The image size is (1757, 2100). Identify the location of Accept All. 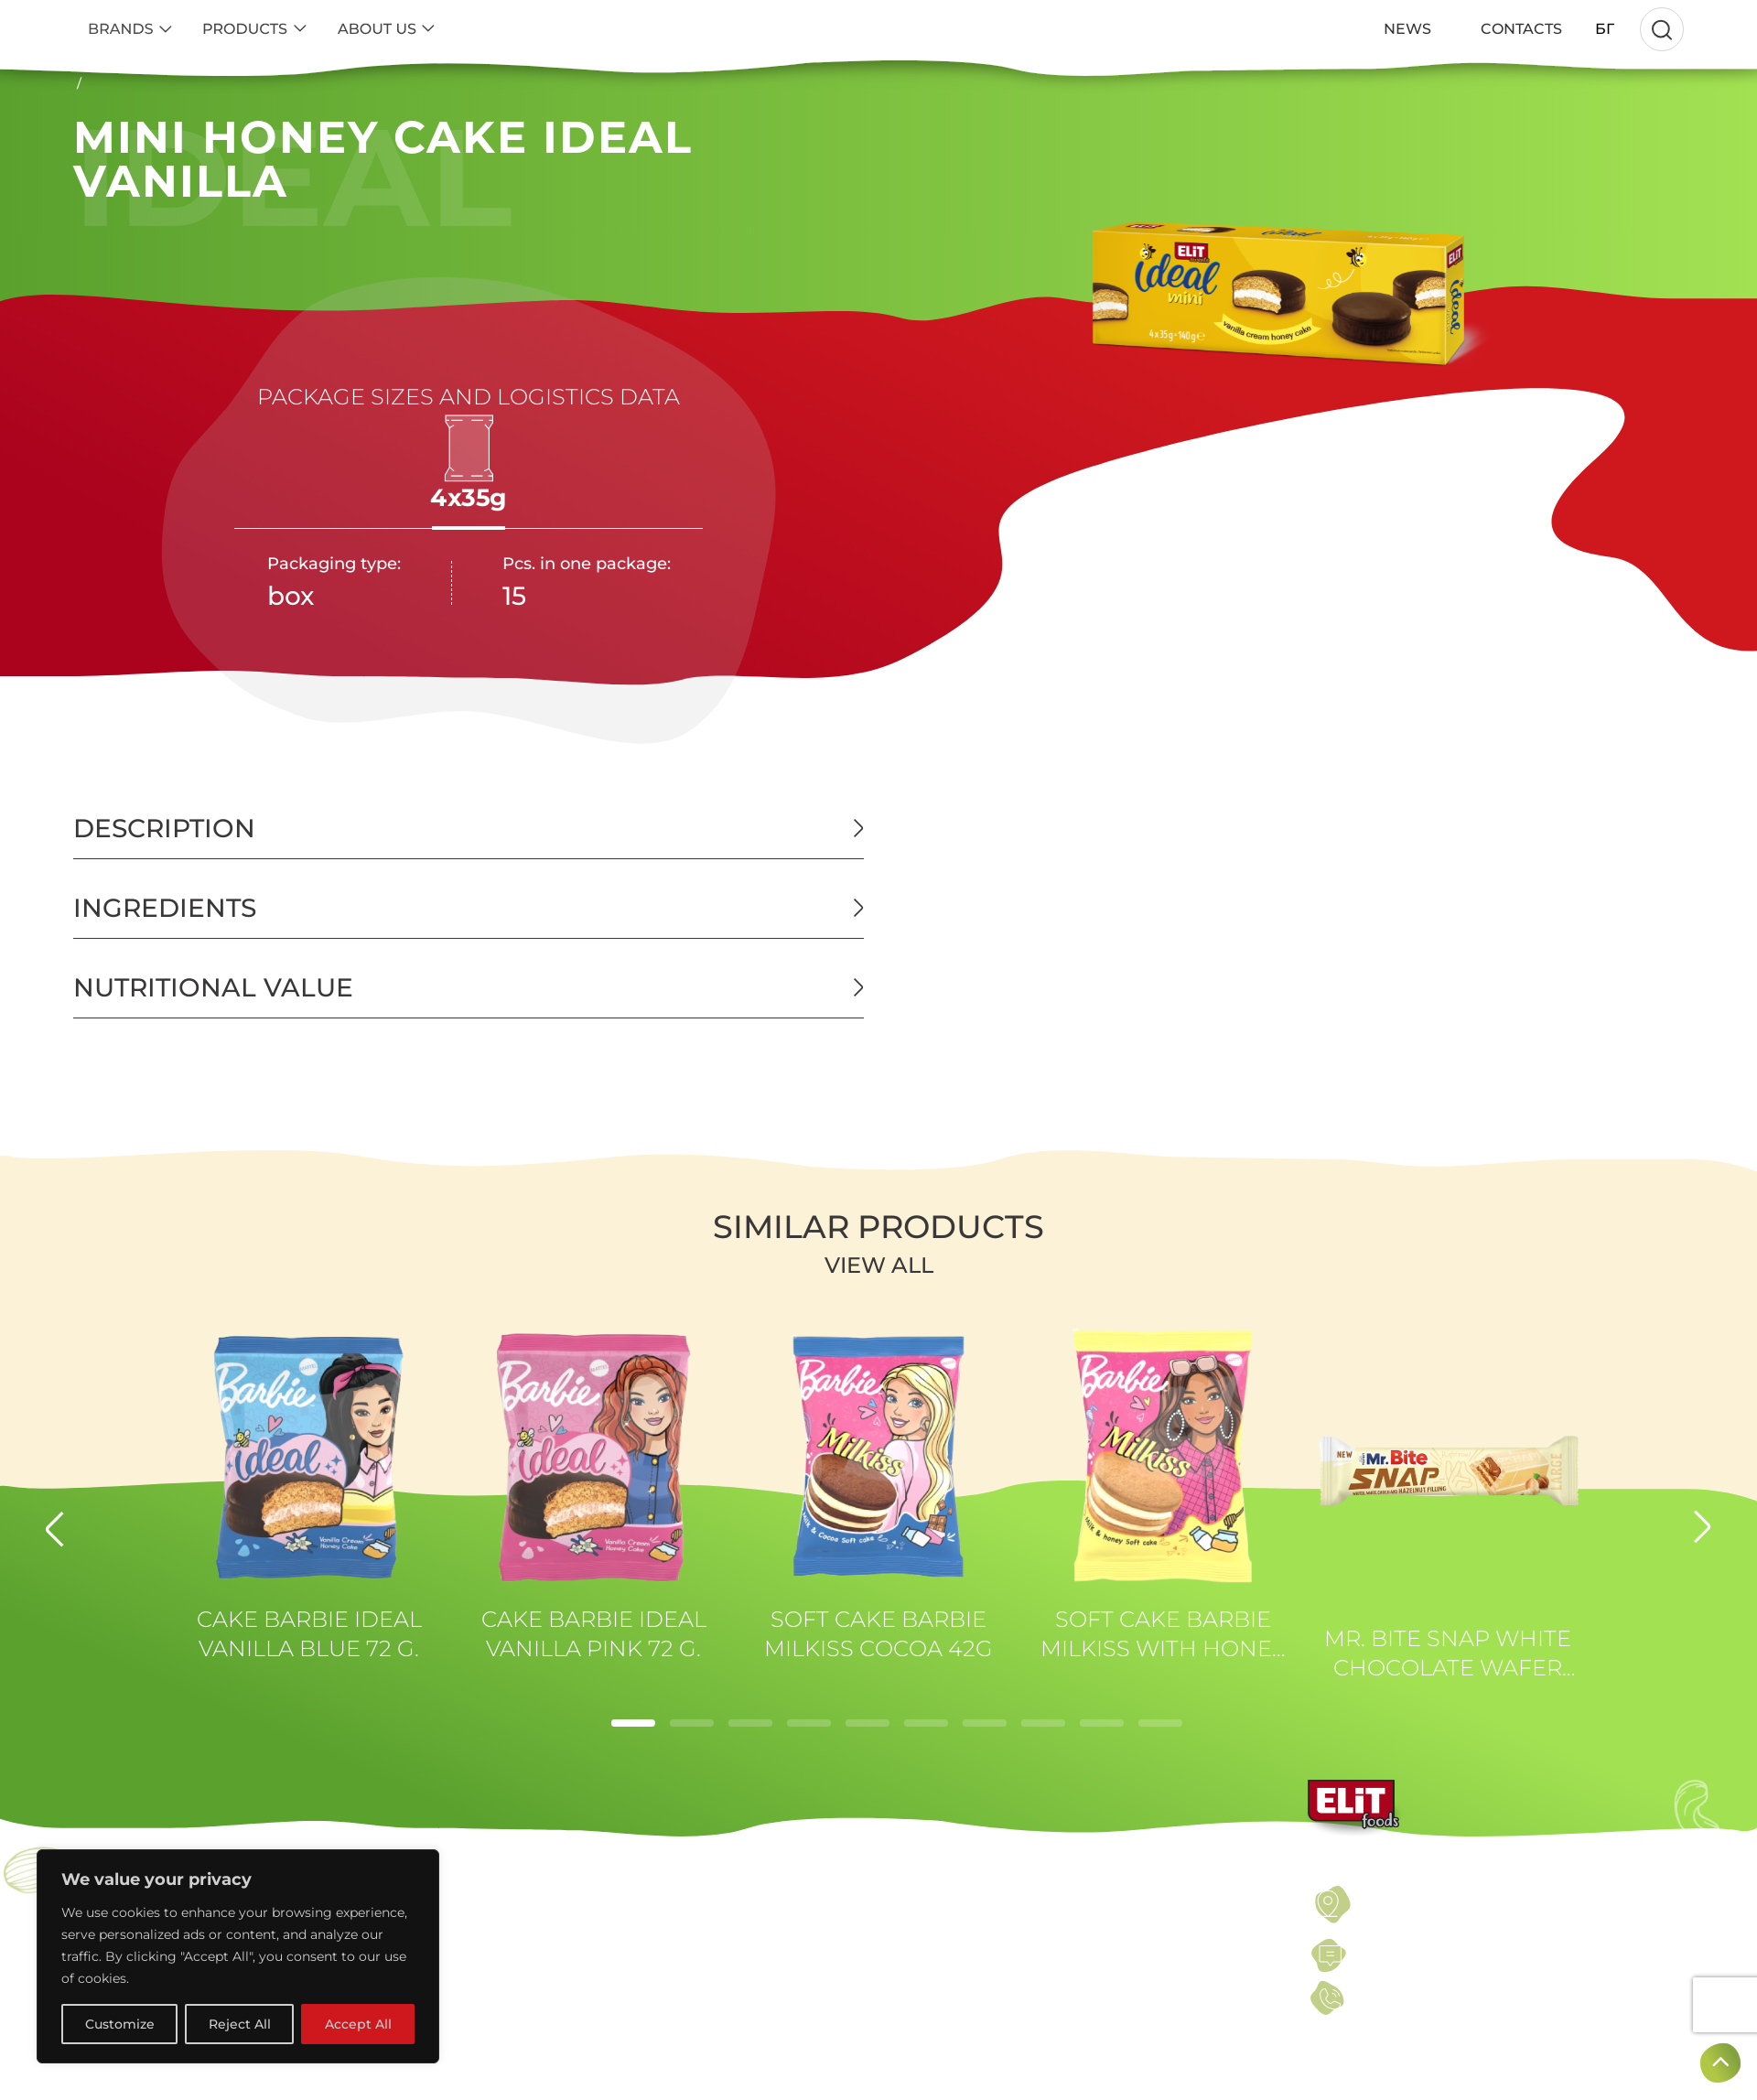
(358, 2024).